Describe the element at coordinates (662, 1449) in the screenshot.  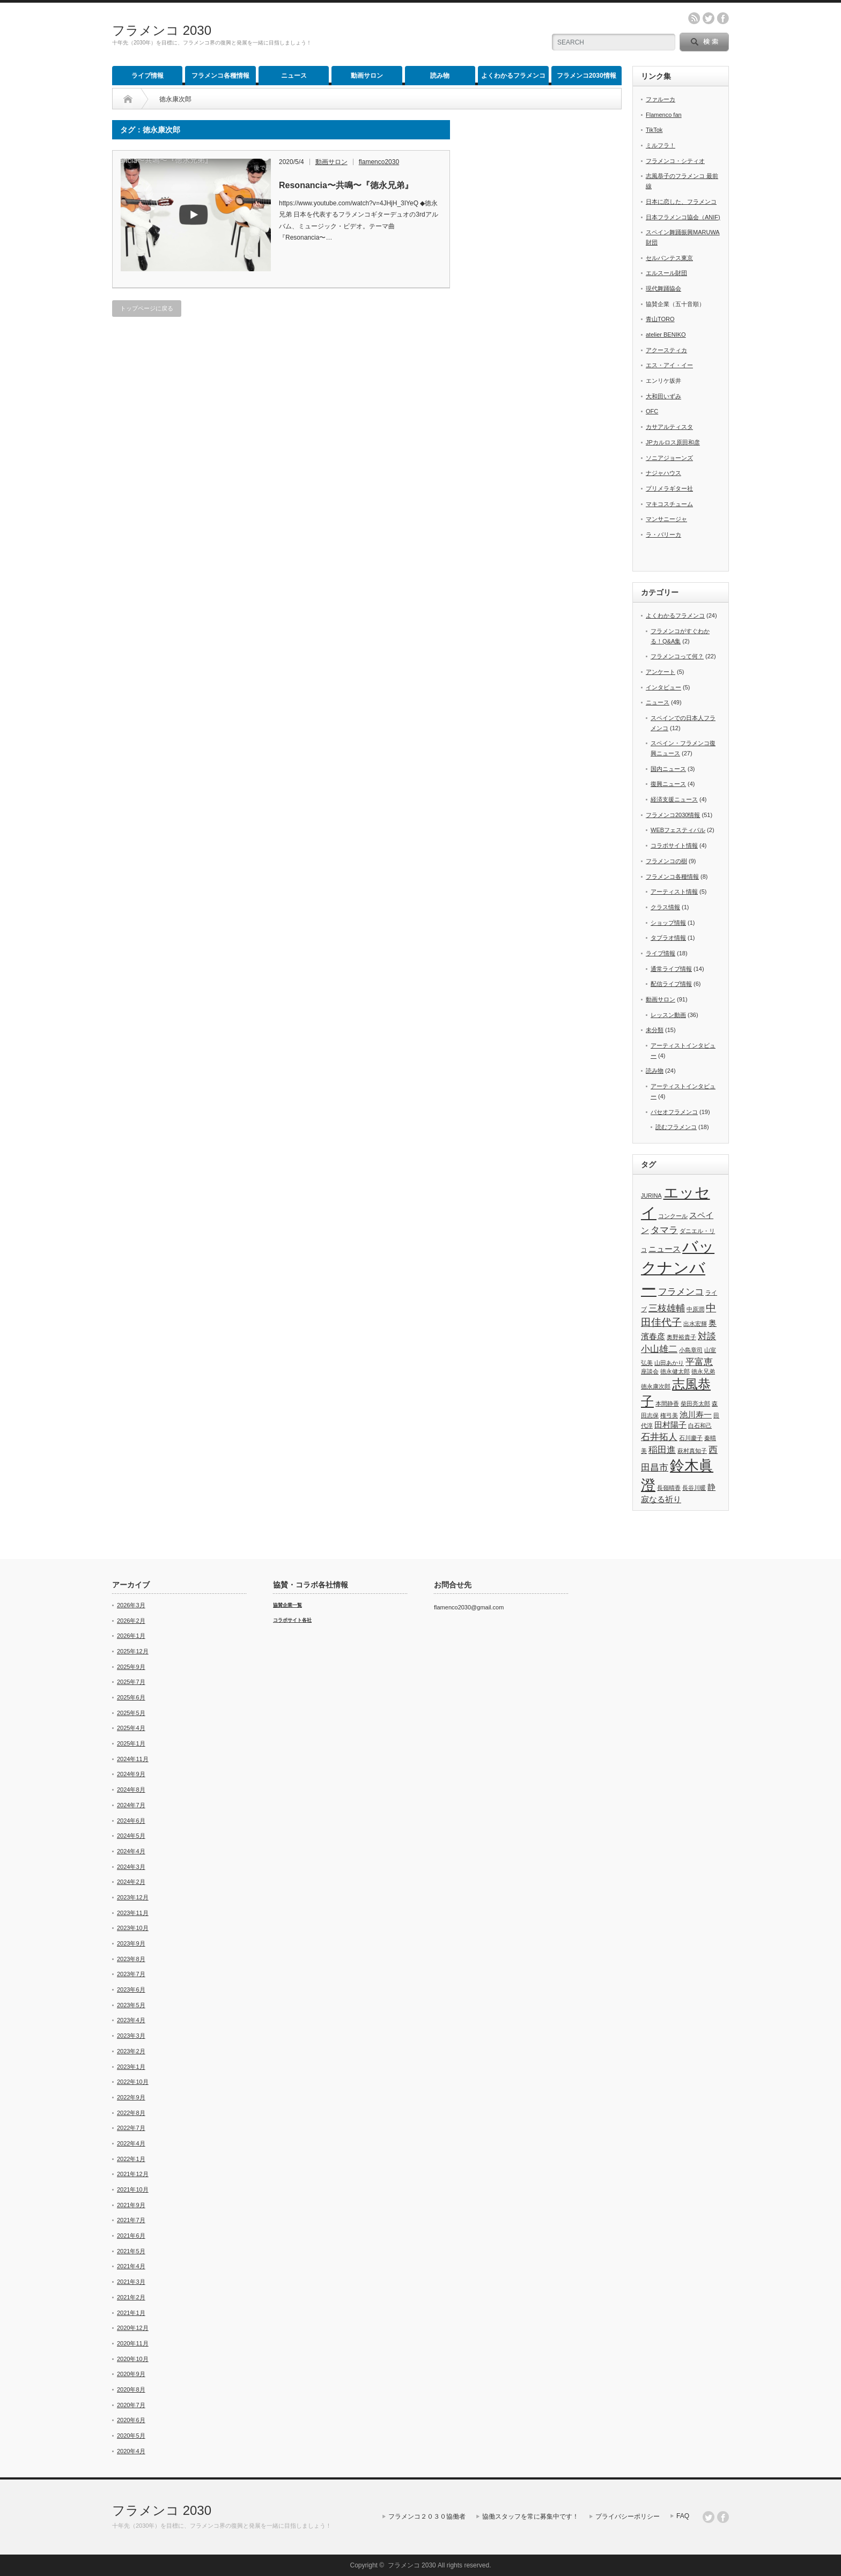
I see `稲田進 [稲田進 (3個の項目)]` at that location.